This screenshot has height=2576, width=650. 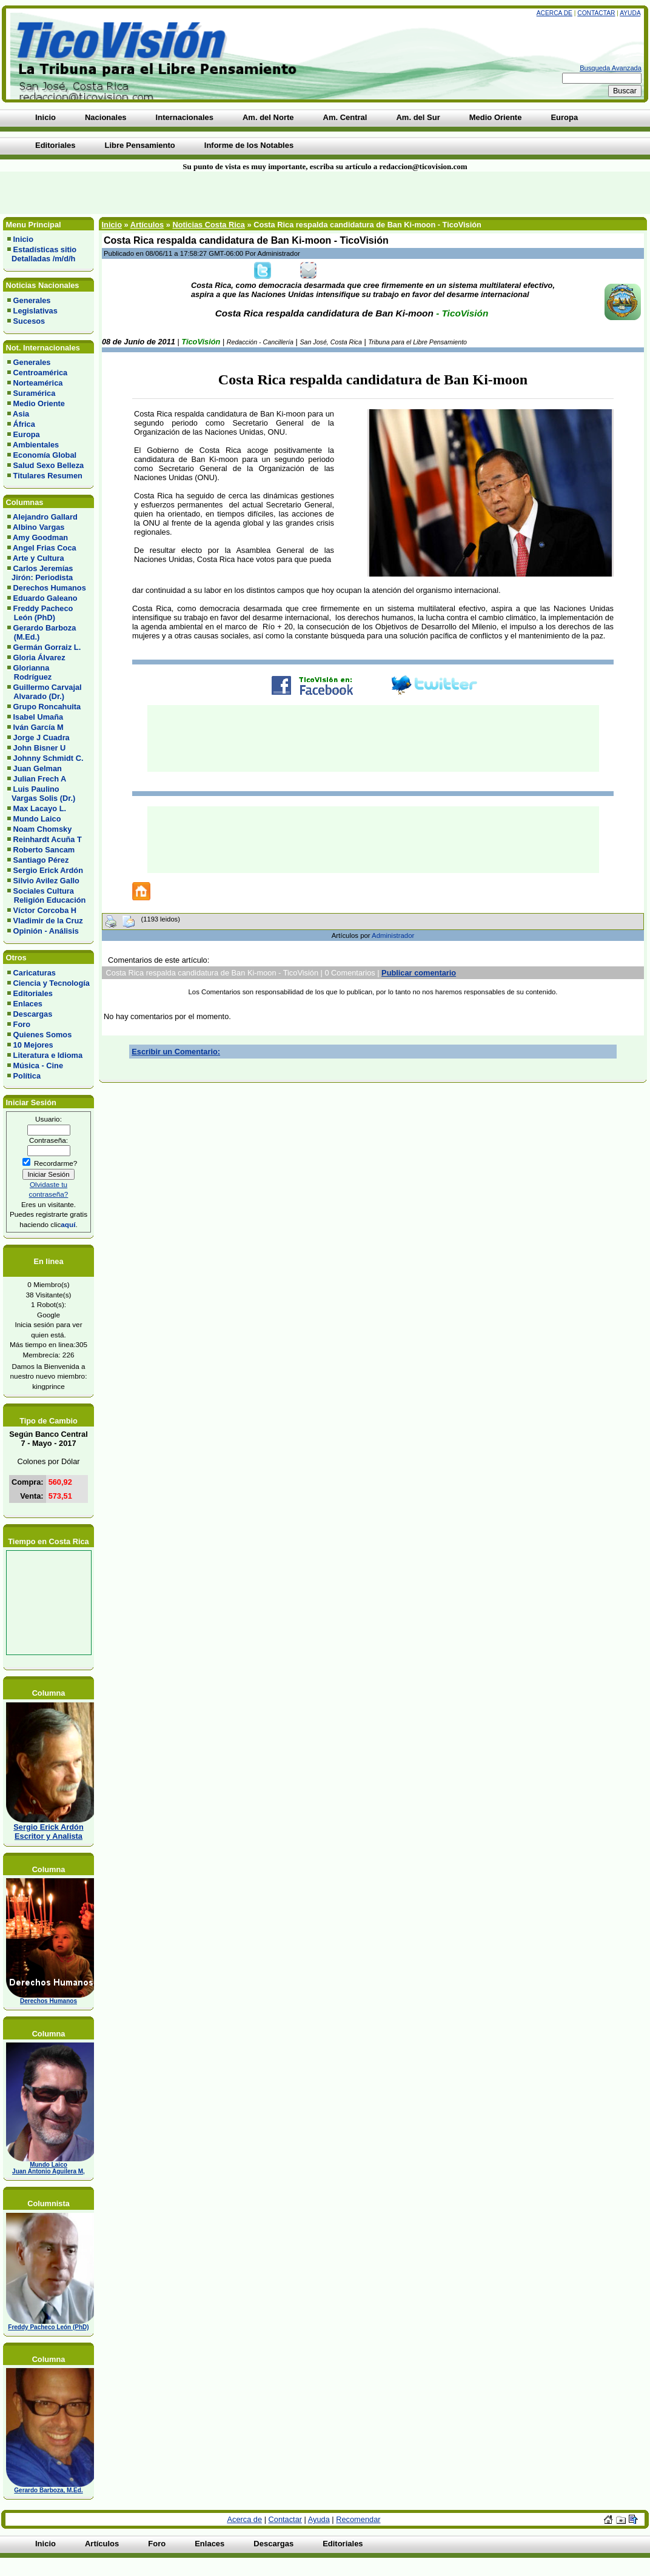 I want to click on Artículos, so click(x=147, y=224).